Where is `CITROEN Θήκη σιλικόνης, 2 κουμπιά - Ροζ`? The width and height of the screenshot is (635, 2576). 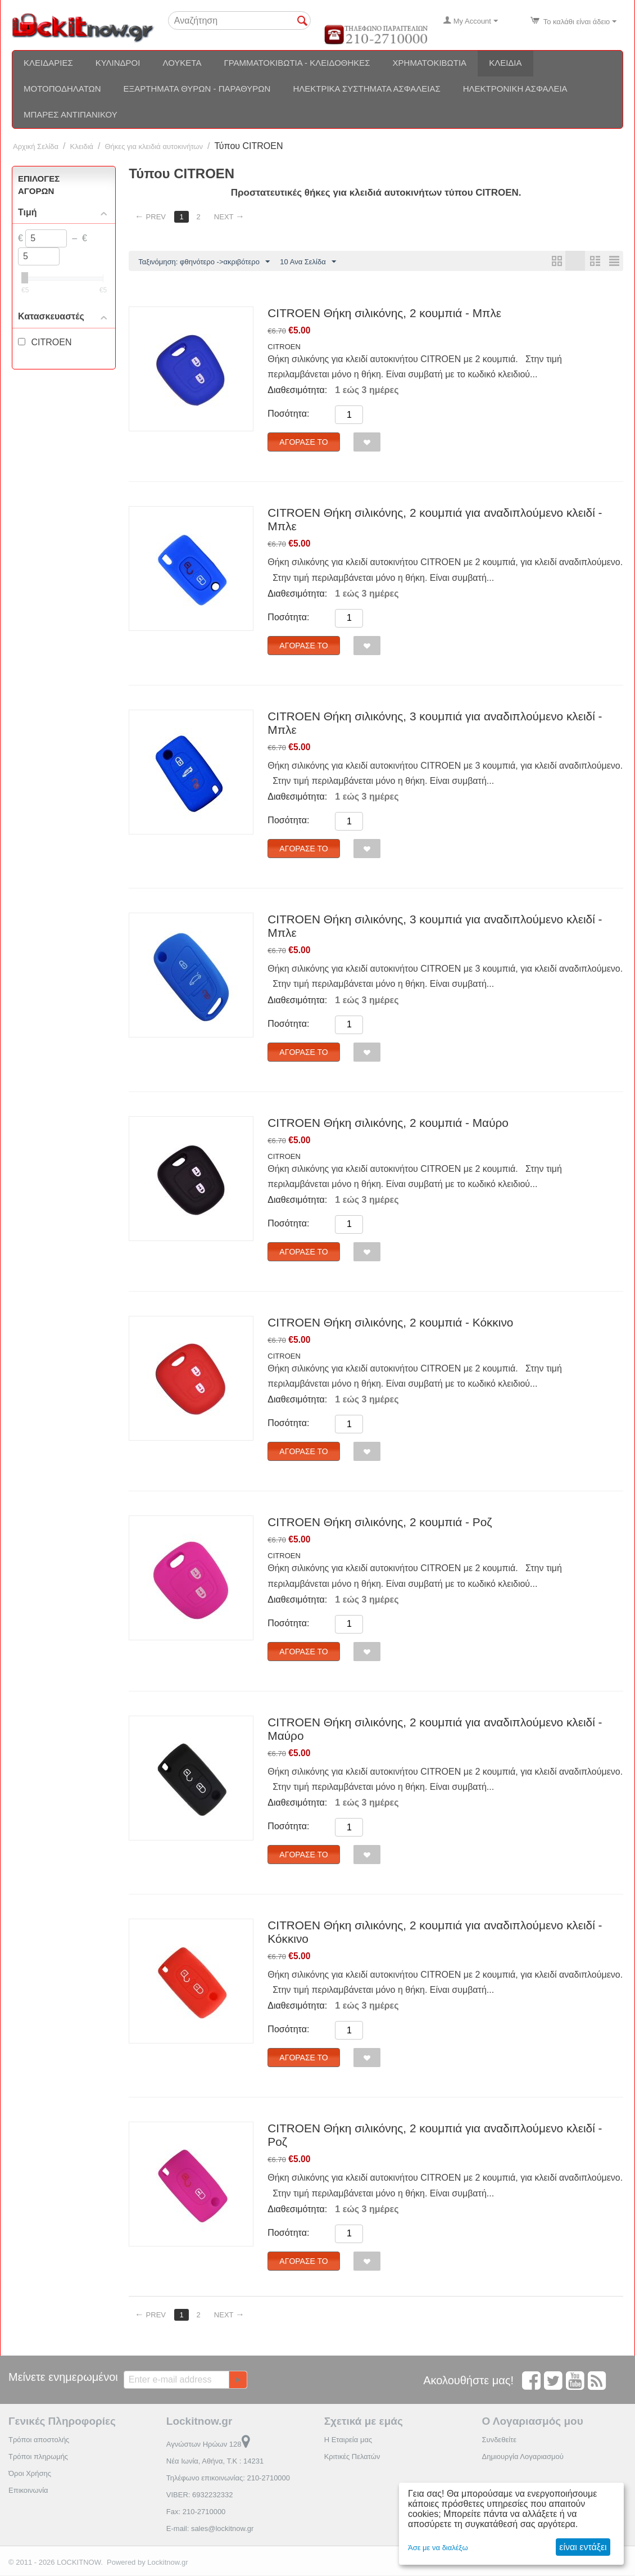 CITROEN Θήκη σιλικόνης, 2 κουμπιά - Ροζ is located at coordinates (379, 1522).